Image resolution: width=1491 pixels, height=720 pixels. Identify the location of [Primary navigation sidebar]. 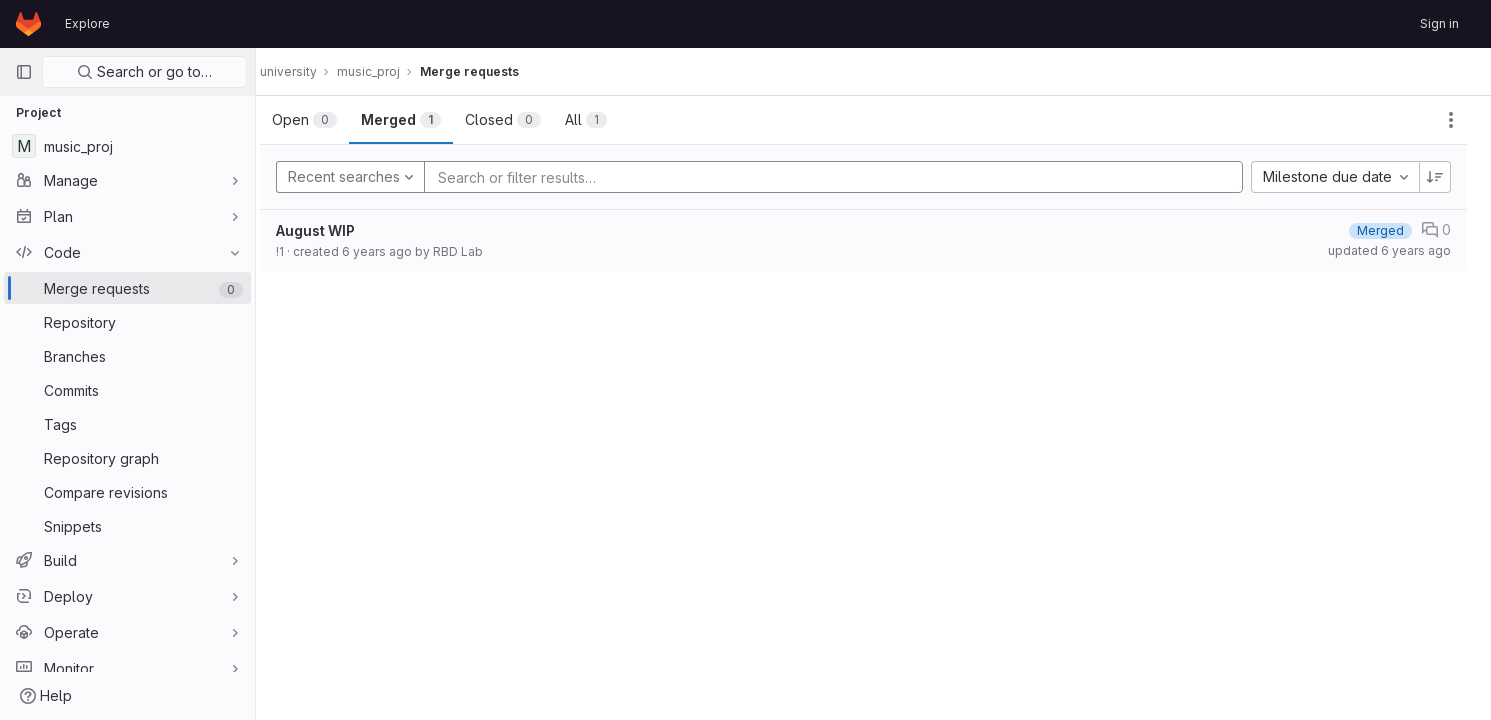
(24, 72).